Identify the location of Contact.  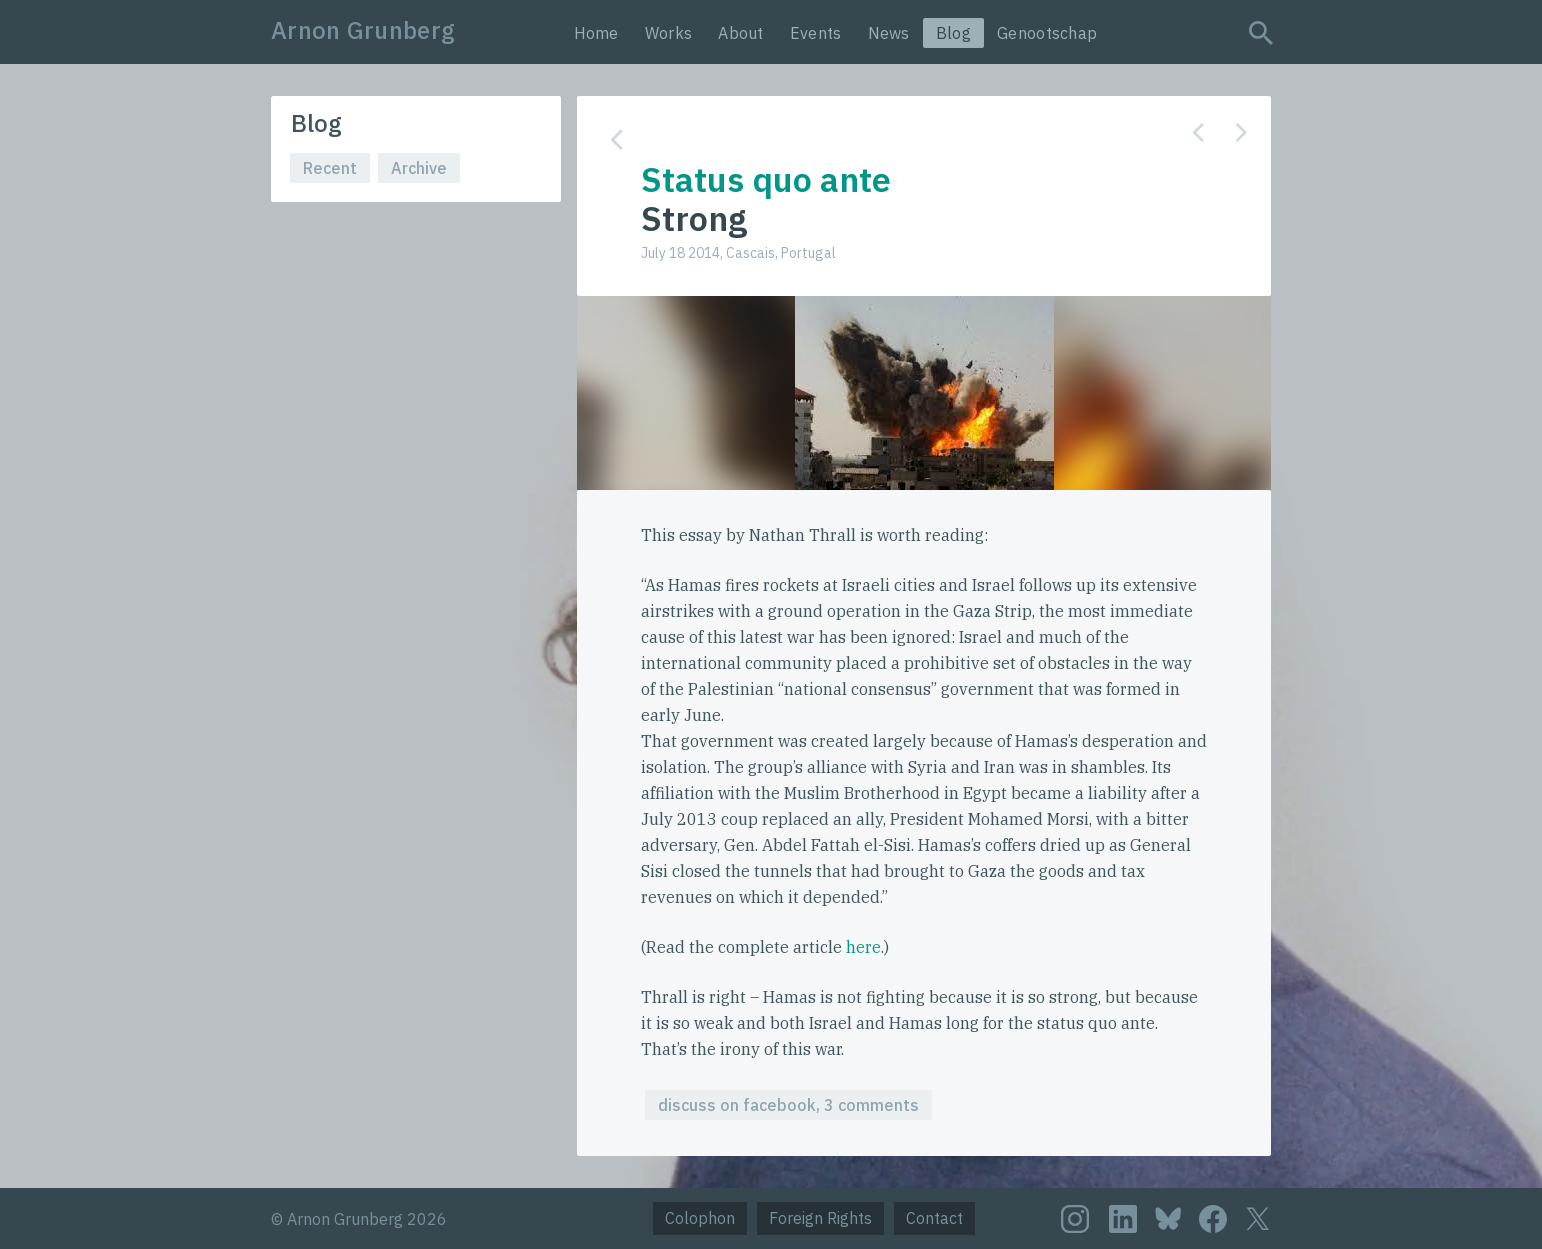
(934, 1218).